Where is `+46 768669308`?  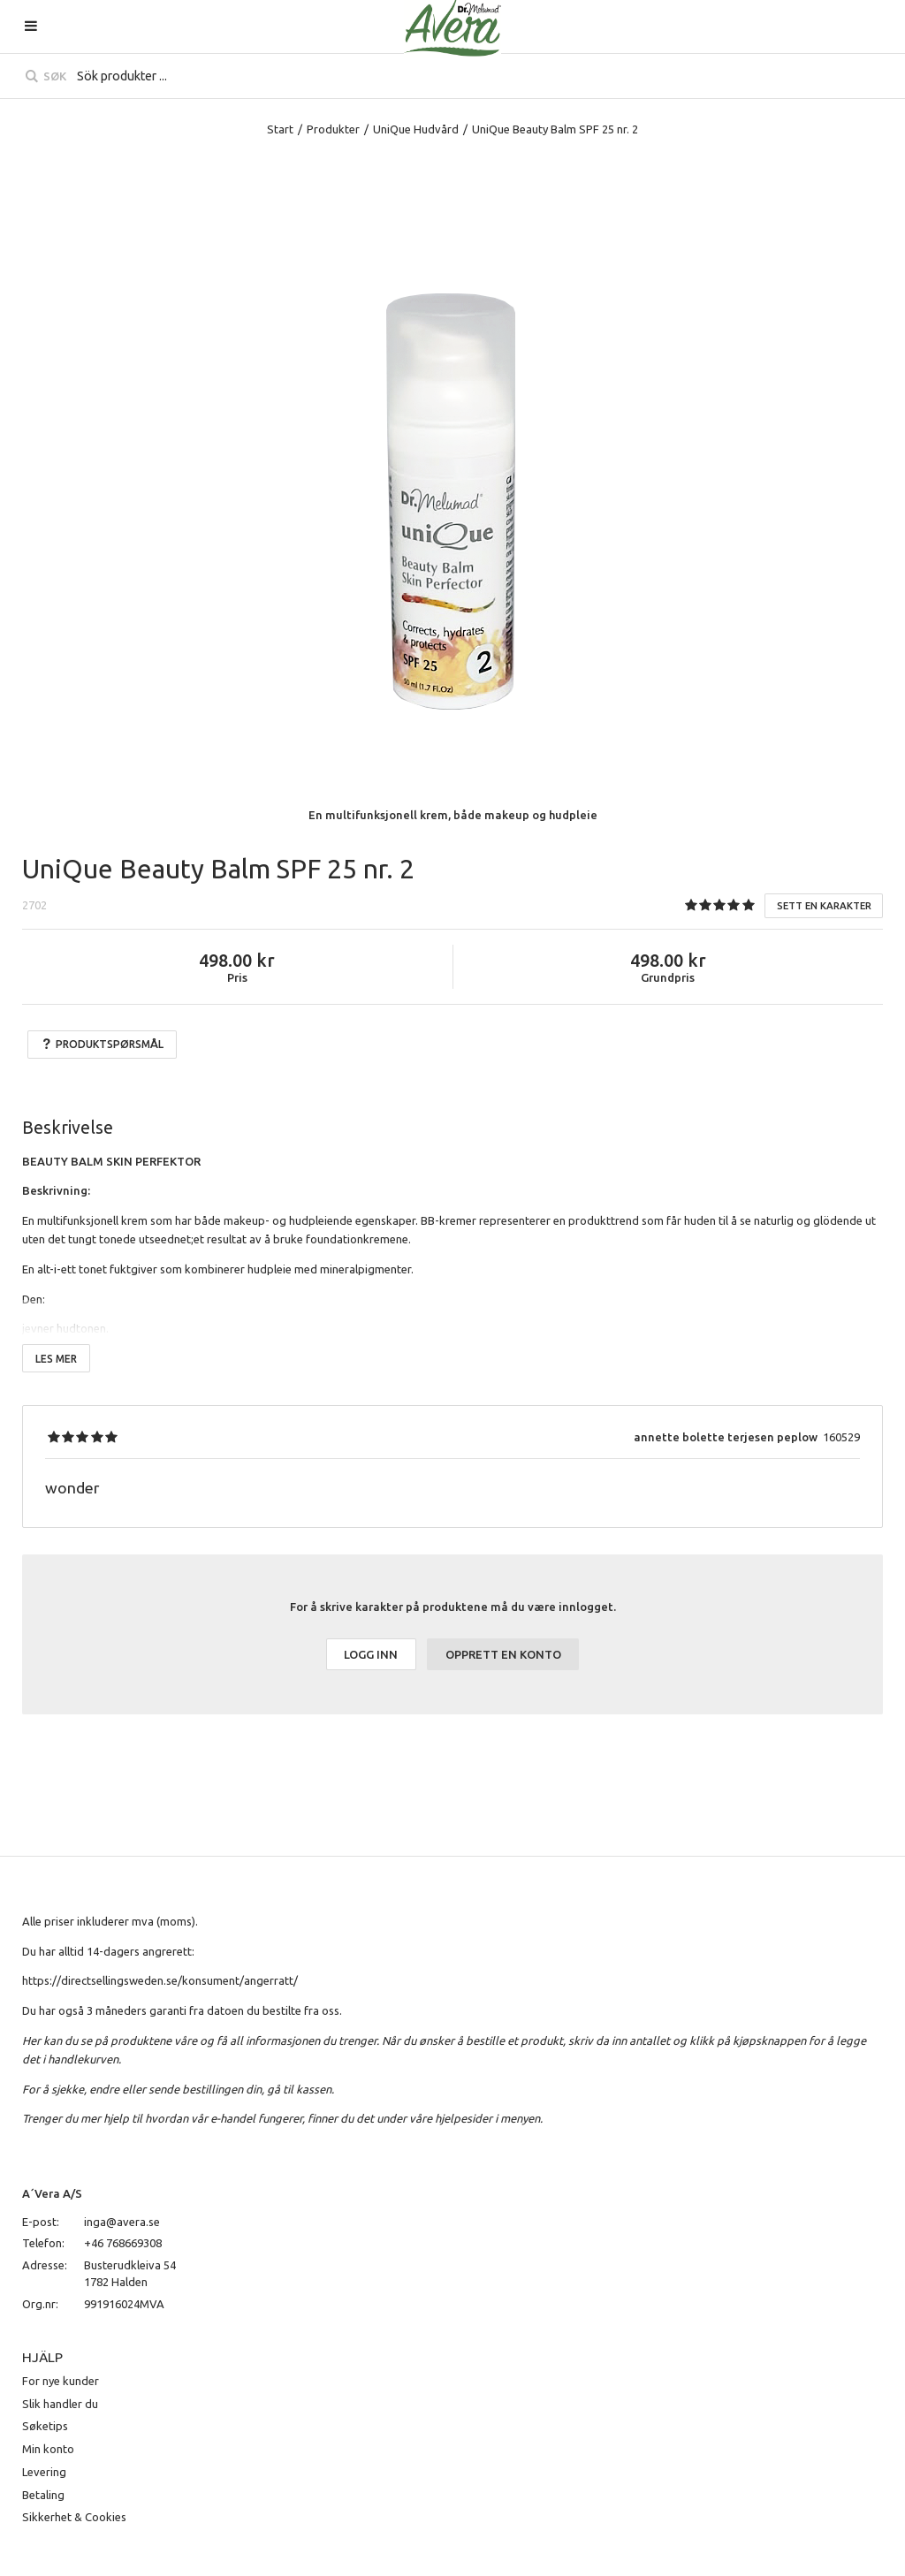
+46 768669308 is located at coordinates (123, 2243).